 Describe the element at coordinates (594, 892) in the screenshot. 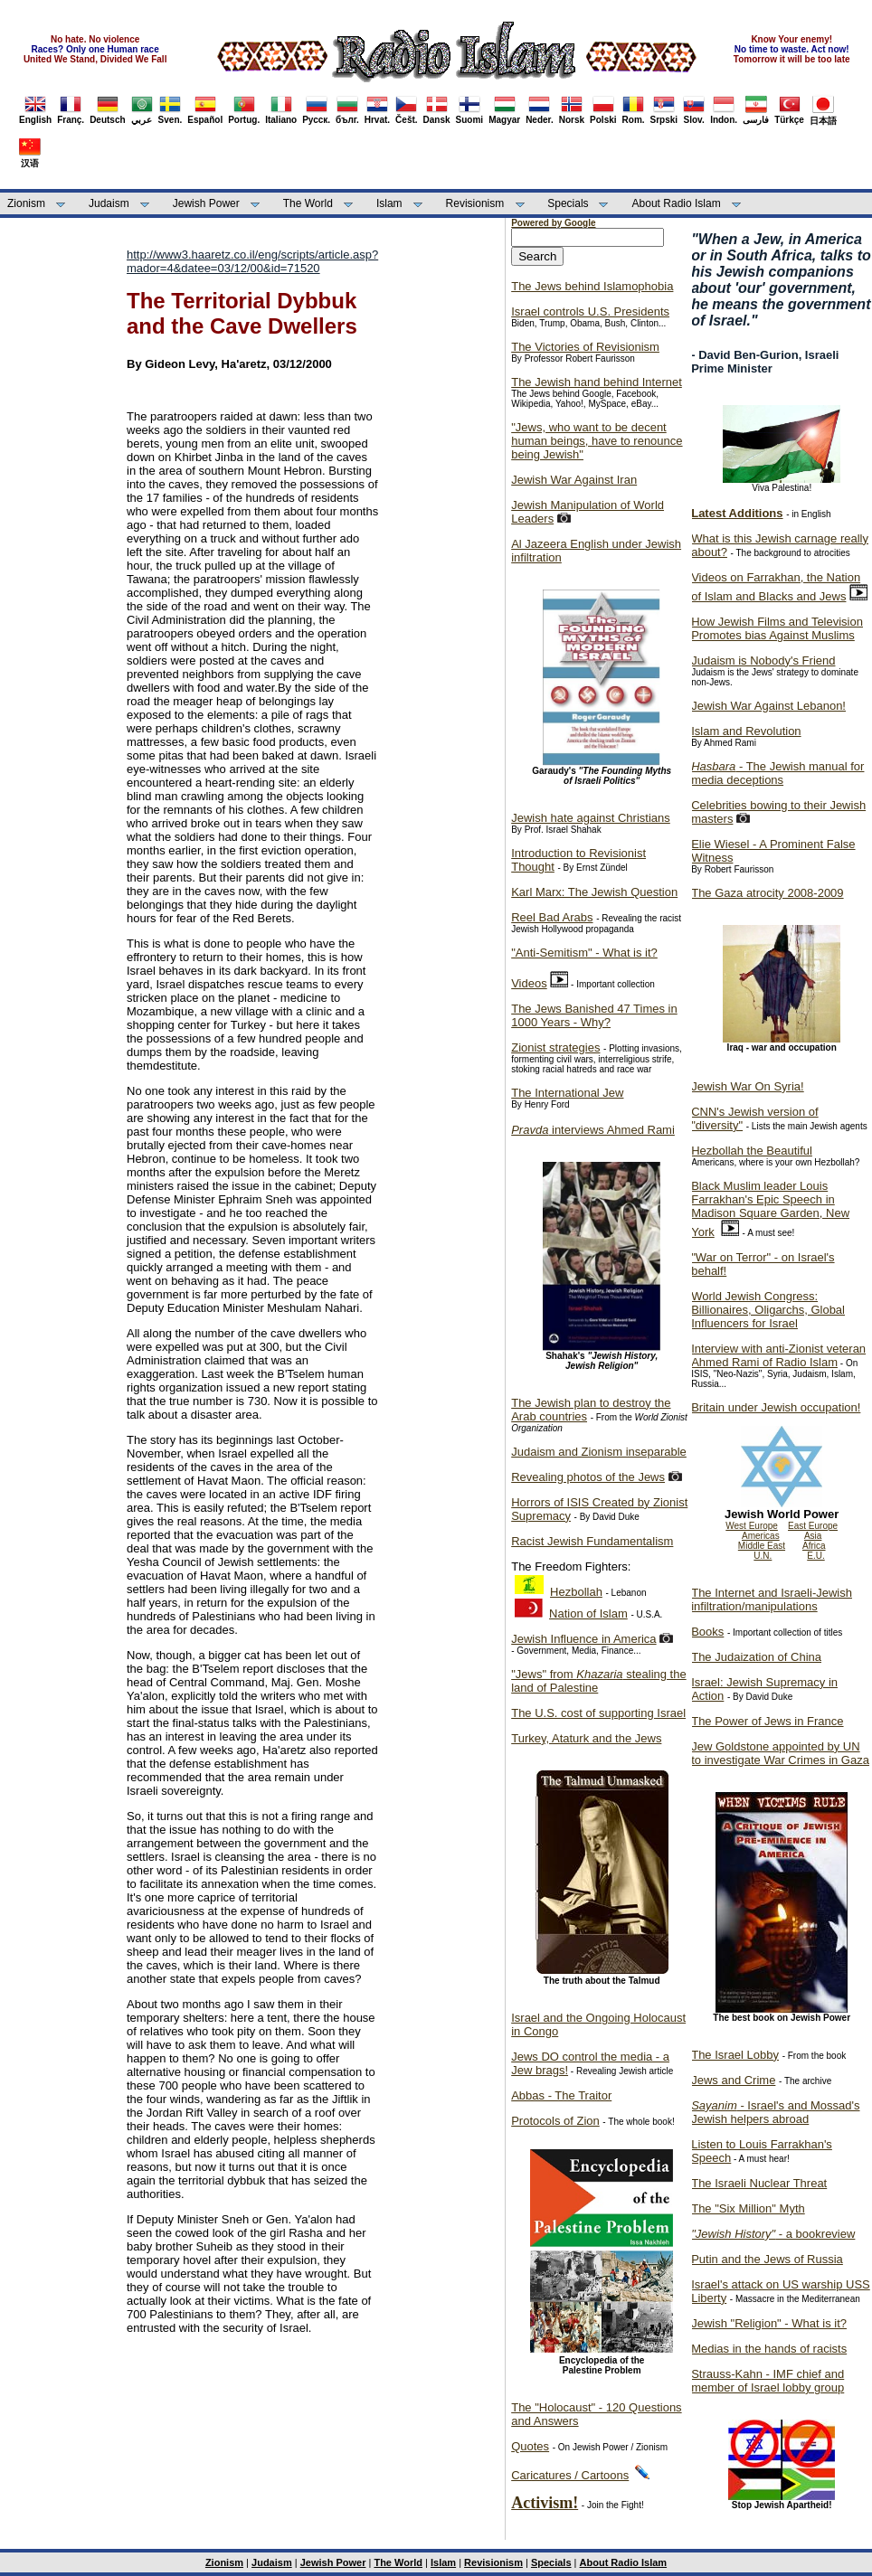

I see `Karl Marx: The Jewish Question` at that location.